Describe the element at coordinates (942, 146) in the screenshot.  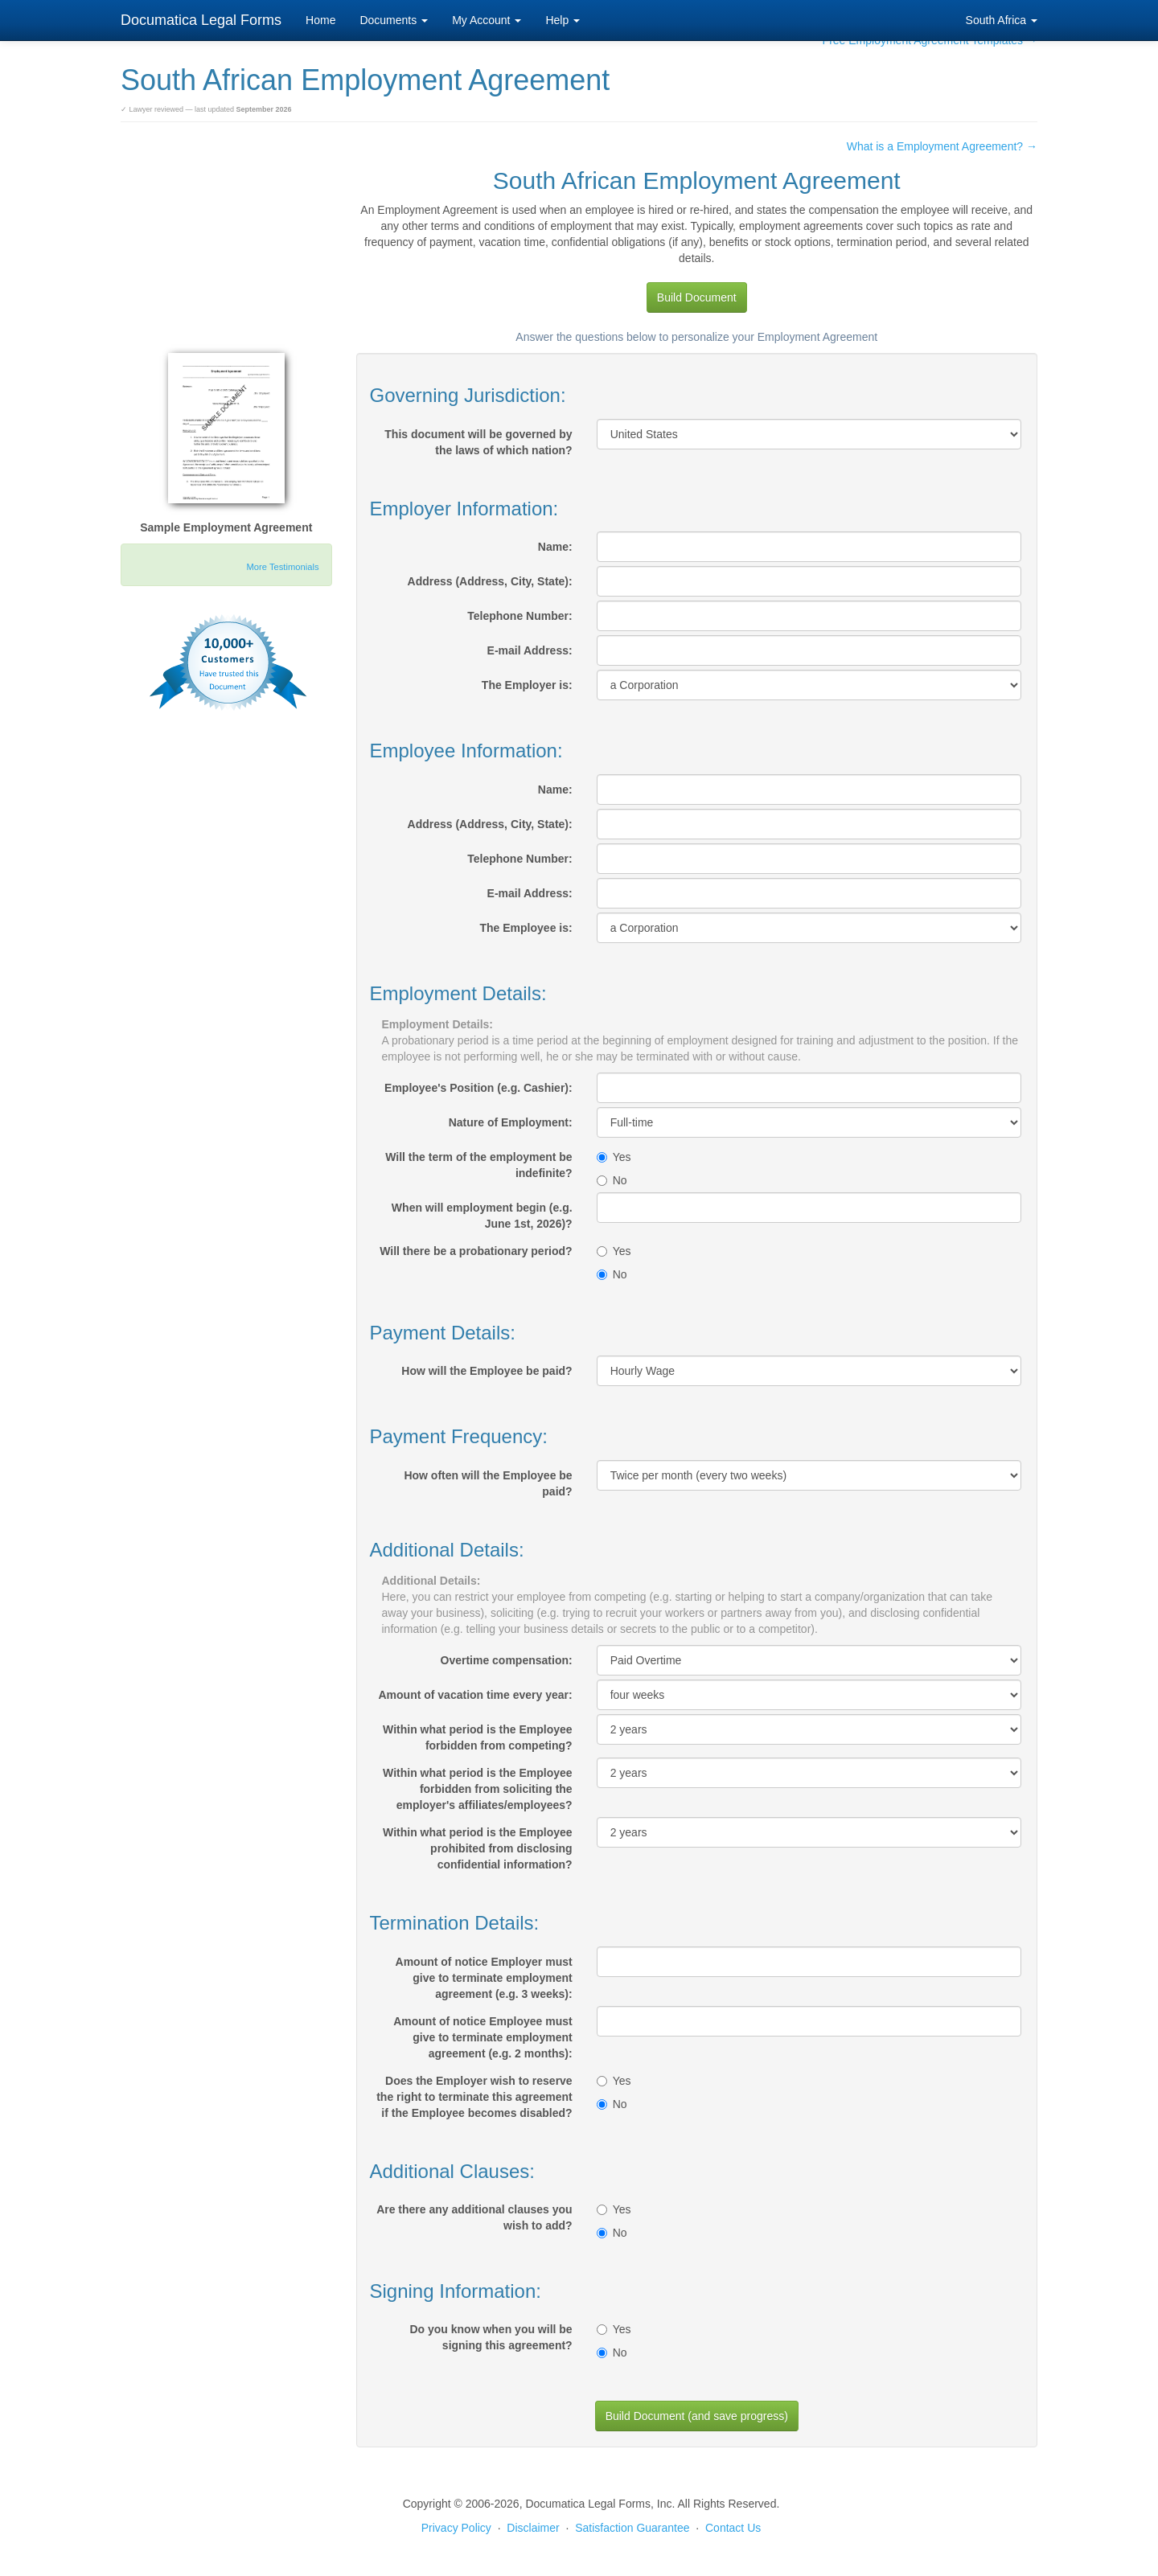
I see `What is a Employment Agreement? →` at that location.